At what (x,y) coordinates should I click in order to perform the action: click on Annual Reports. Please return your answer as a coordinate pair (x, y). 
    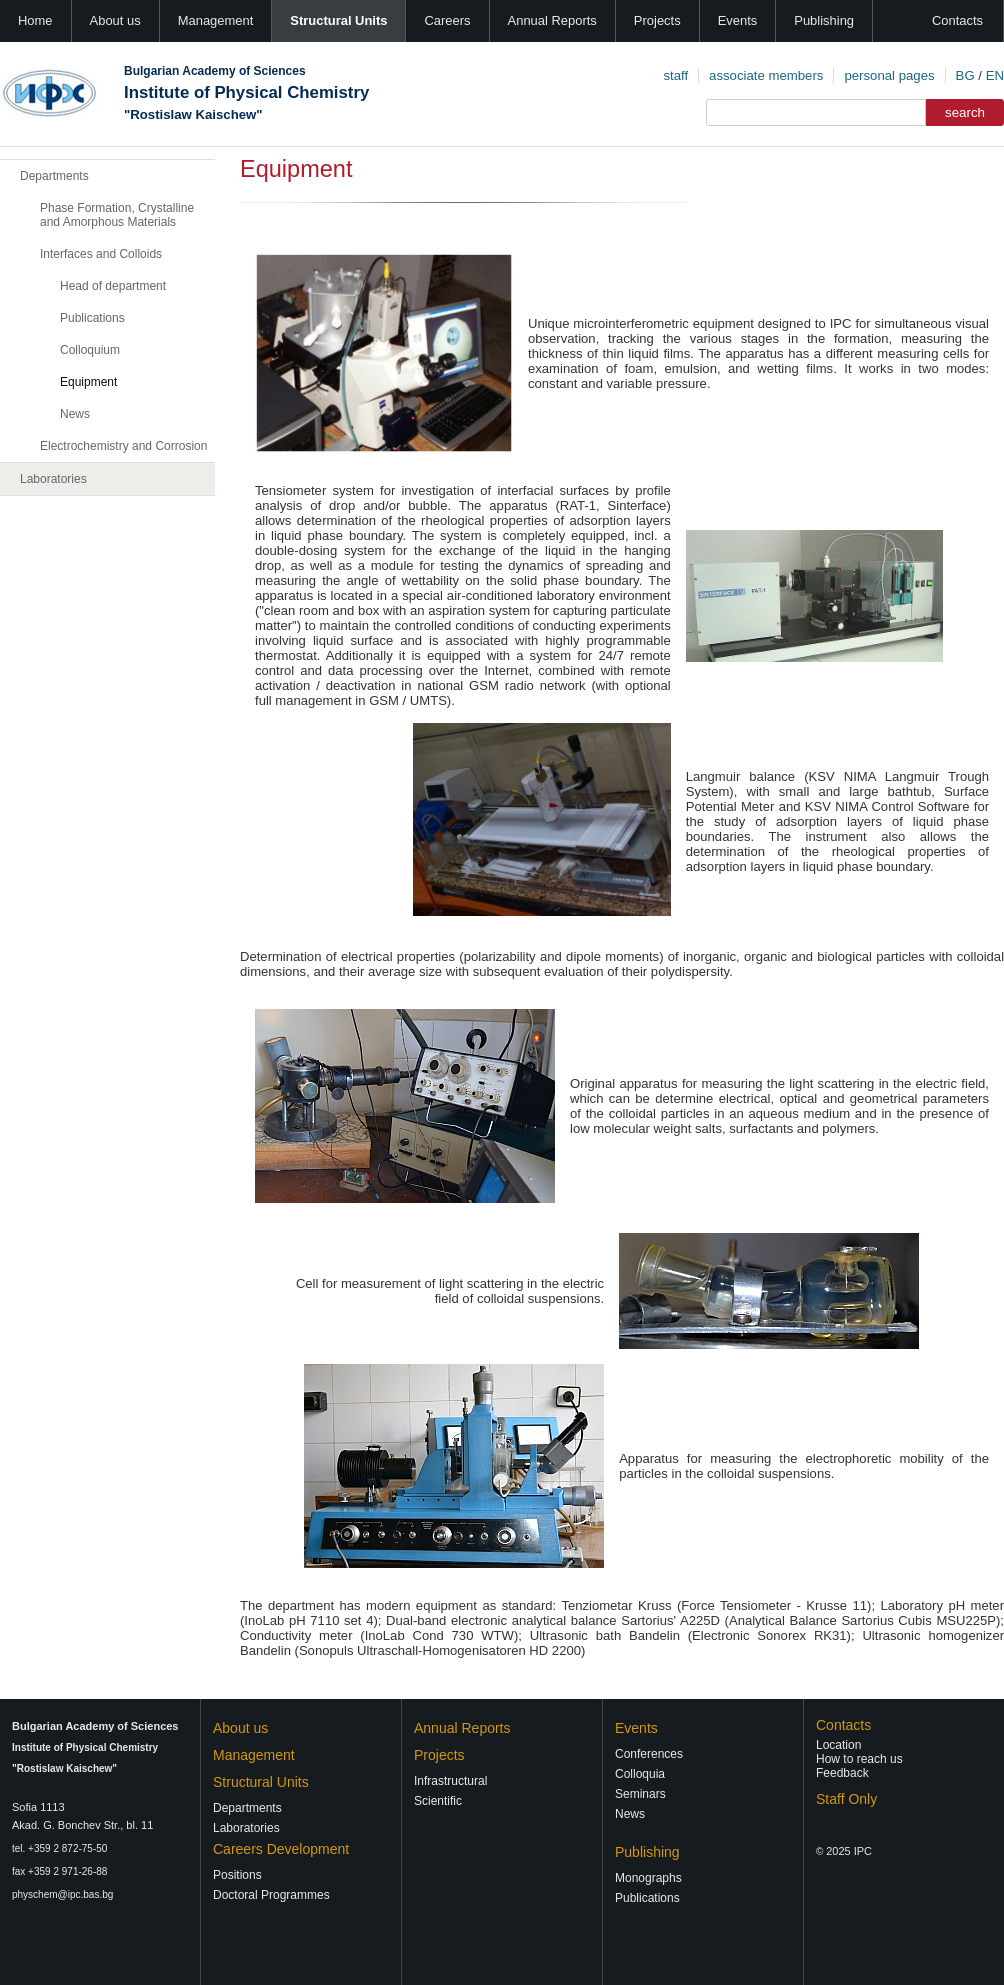
    Looking at the image, I should click on (552, 20).